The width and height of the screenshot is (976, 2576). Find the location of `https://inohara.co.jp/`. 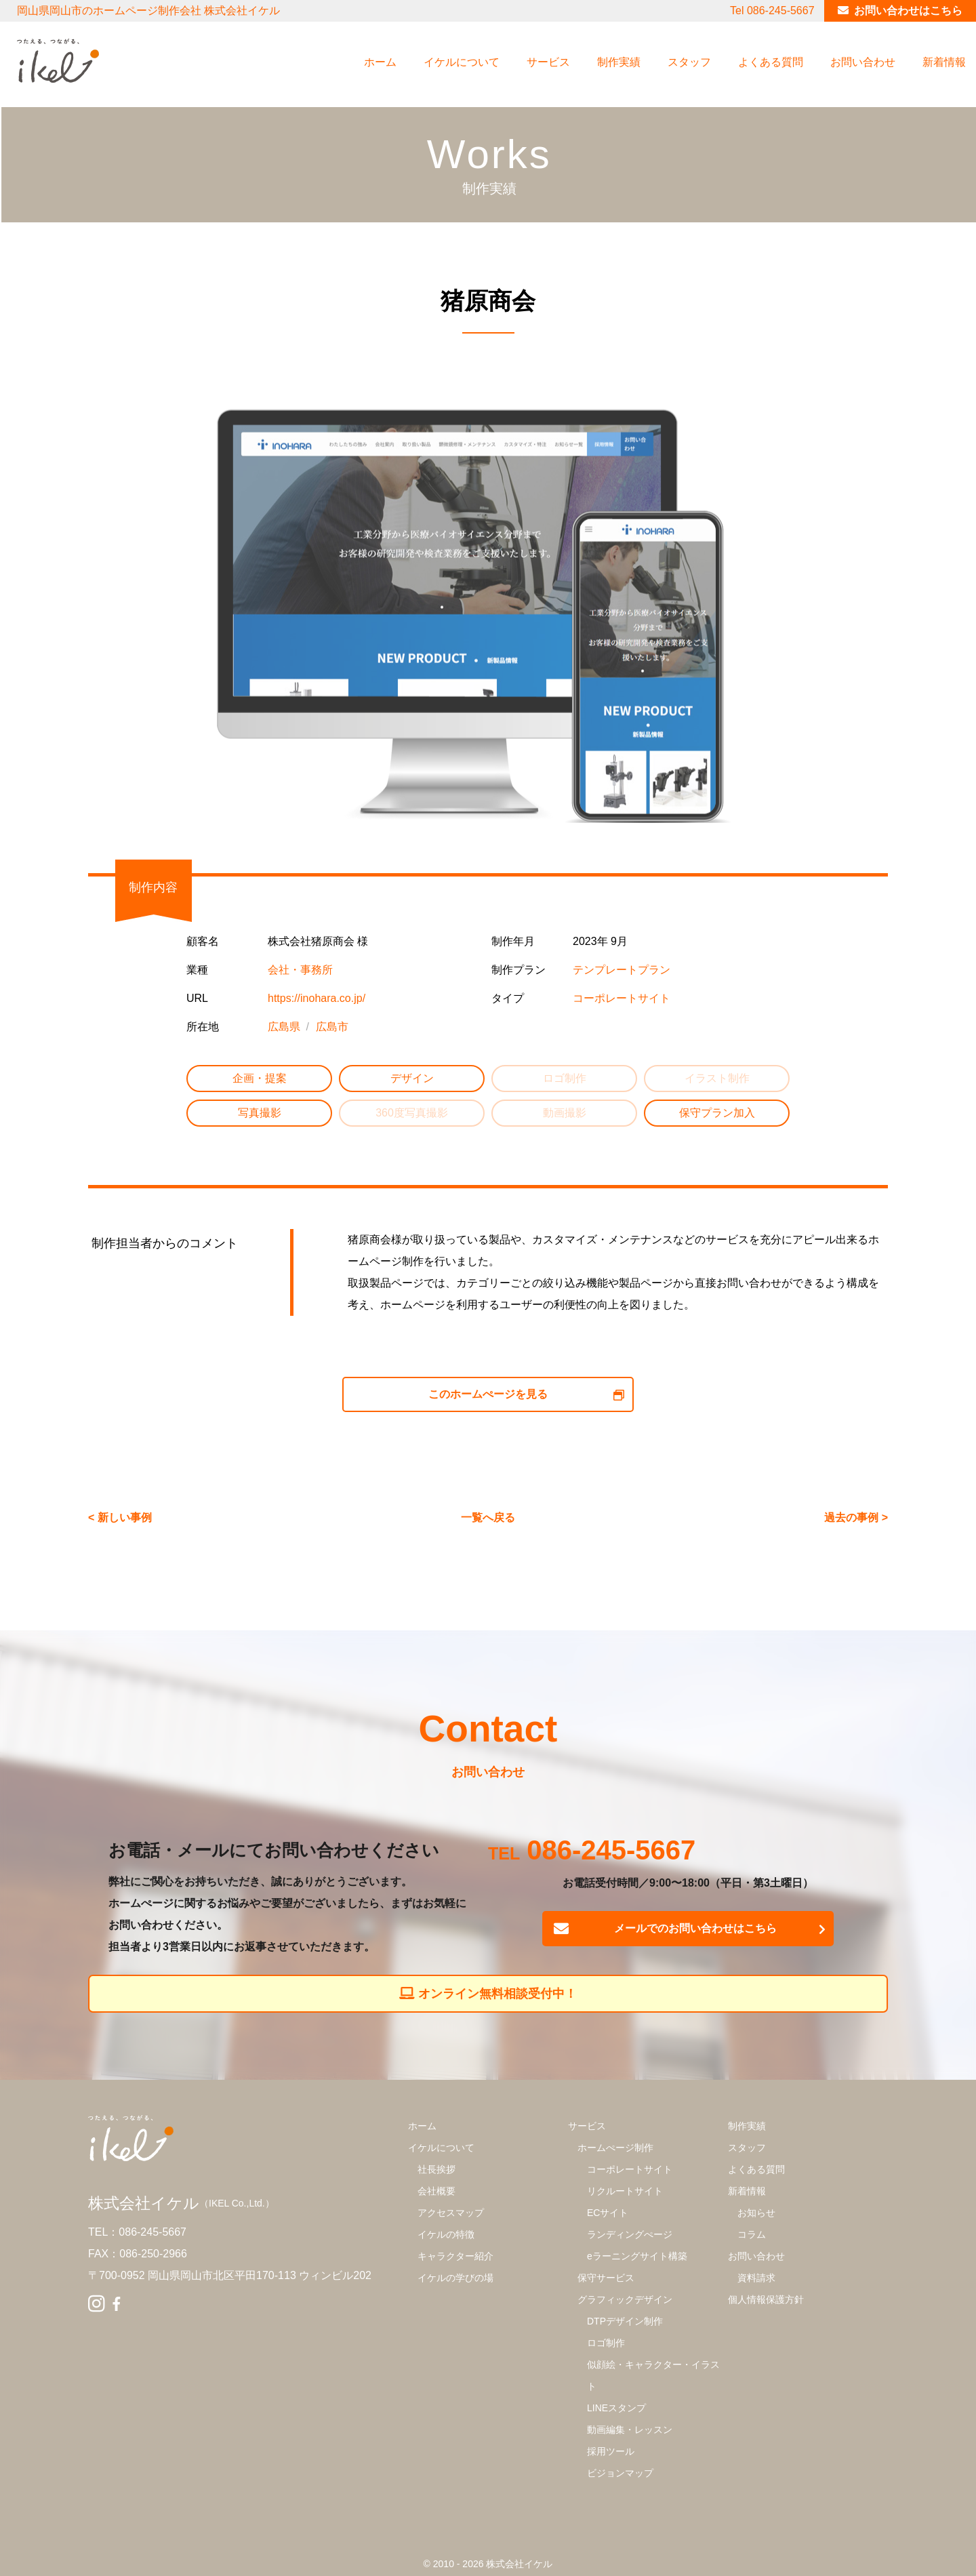

https://inohara.co.jp/ is located at coordinates (316, 998).